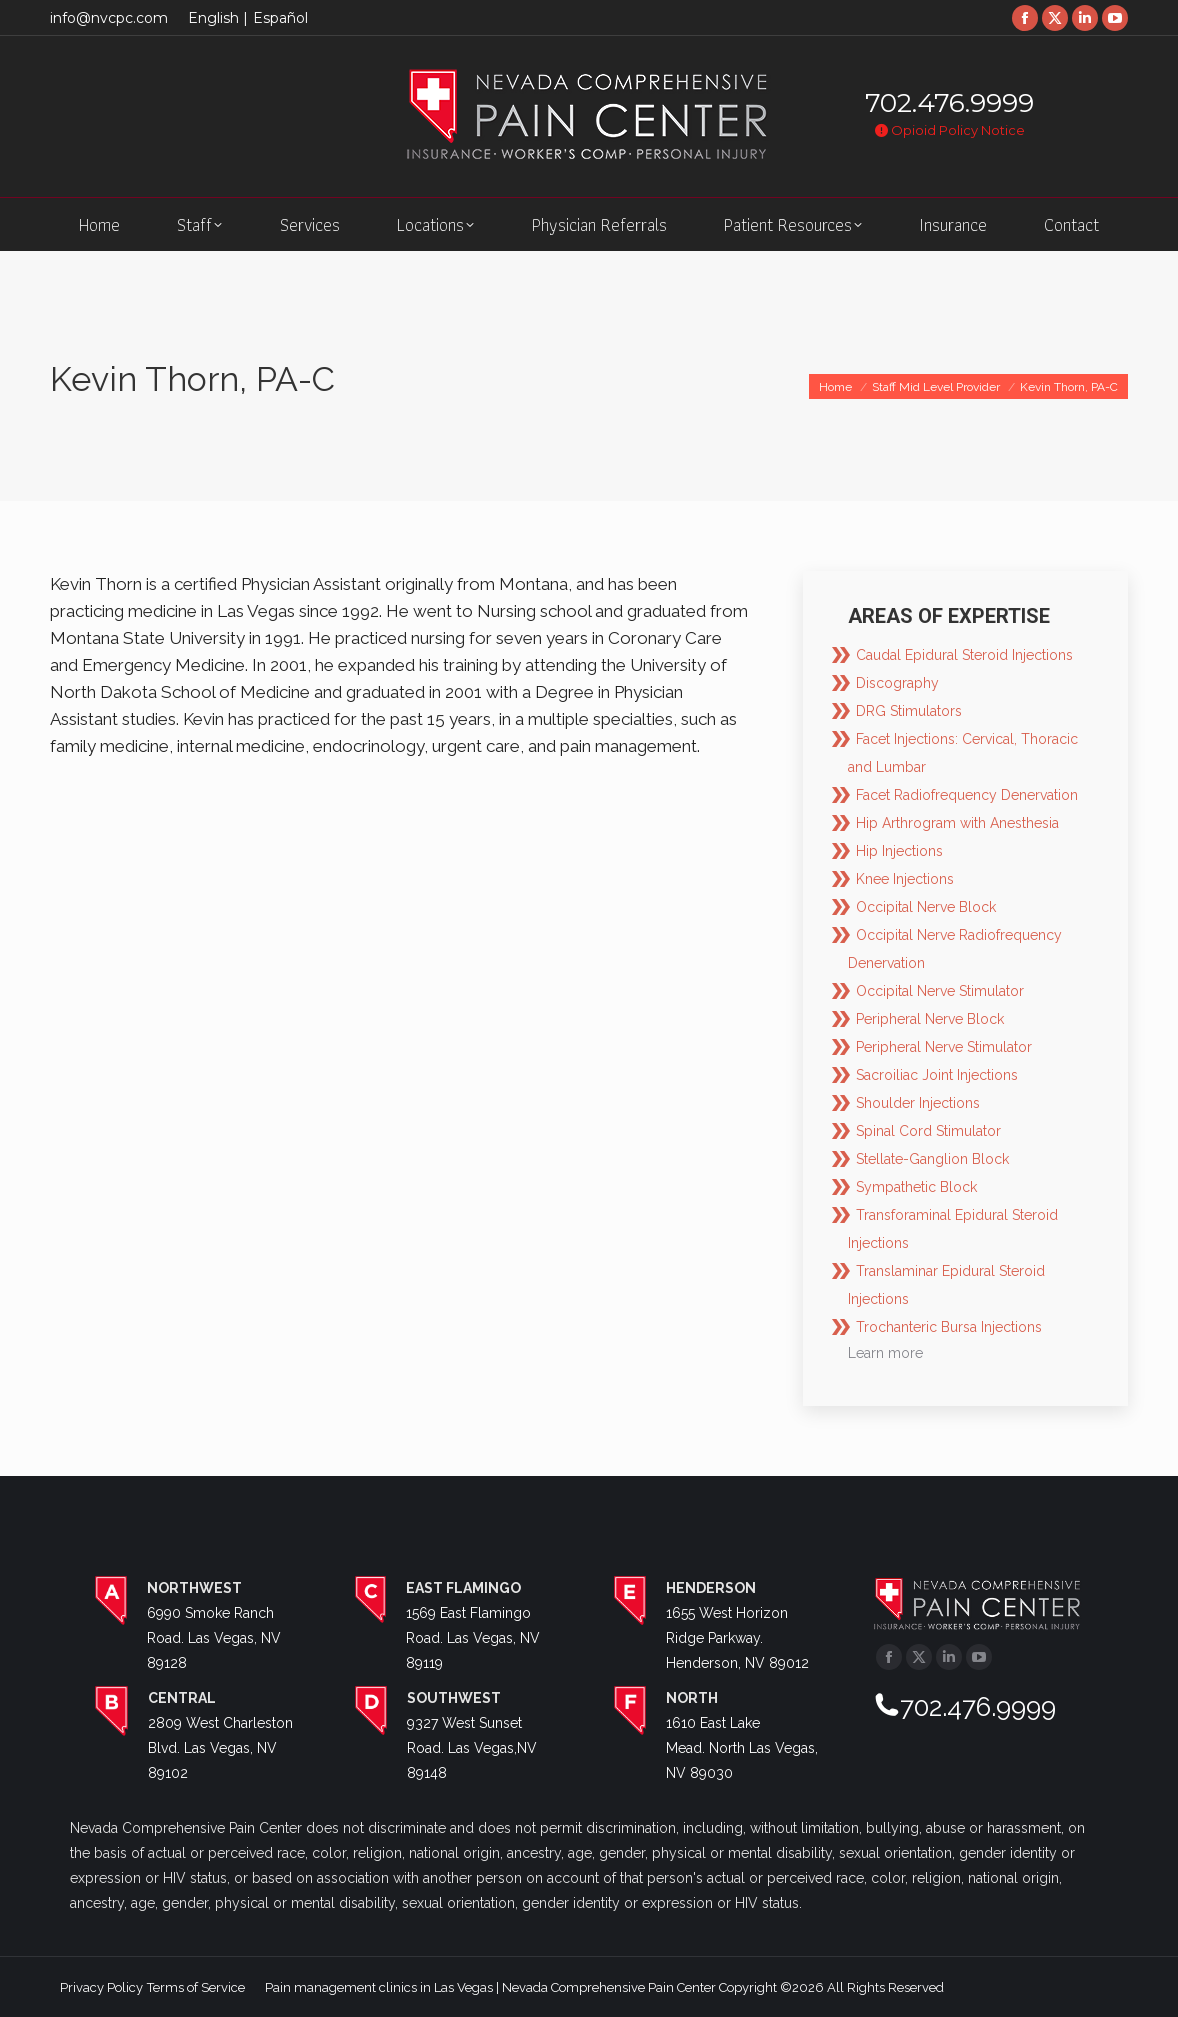 The image size is (1178, 2017). What do you see at coordinates (909, 711) in the screenshot?
I see `DRG Stimulators` at bounding box center [909, 711].